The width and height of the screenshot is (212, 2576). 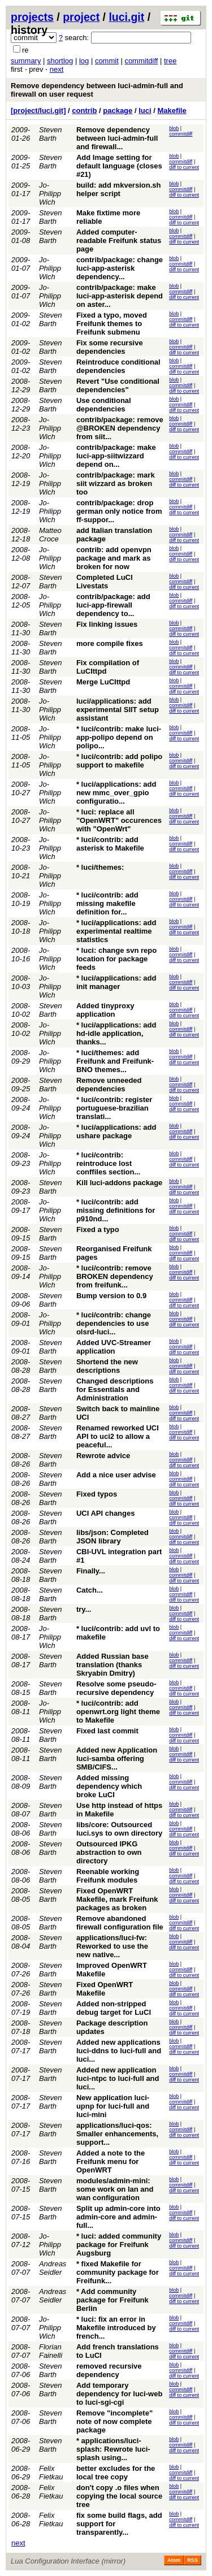 What do you see at coordinates (103, 404) in the screenshot?
I see `Use conditional dependencies` at bounding box center [103, 404].